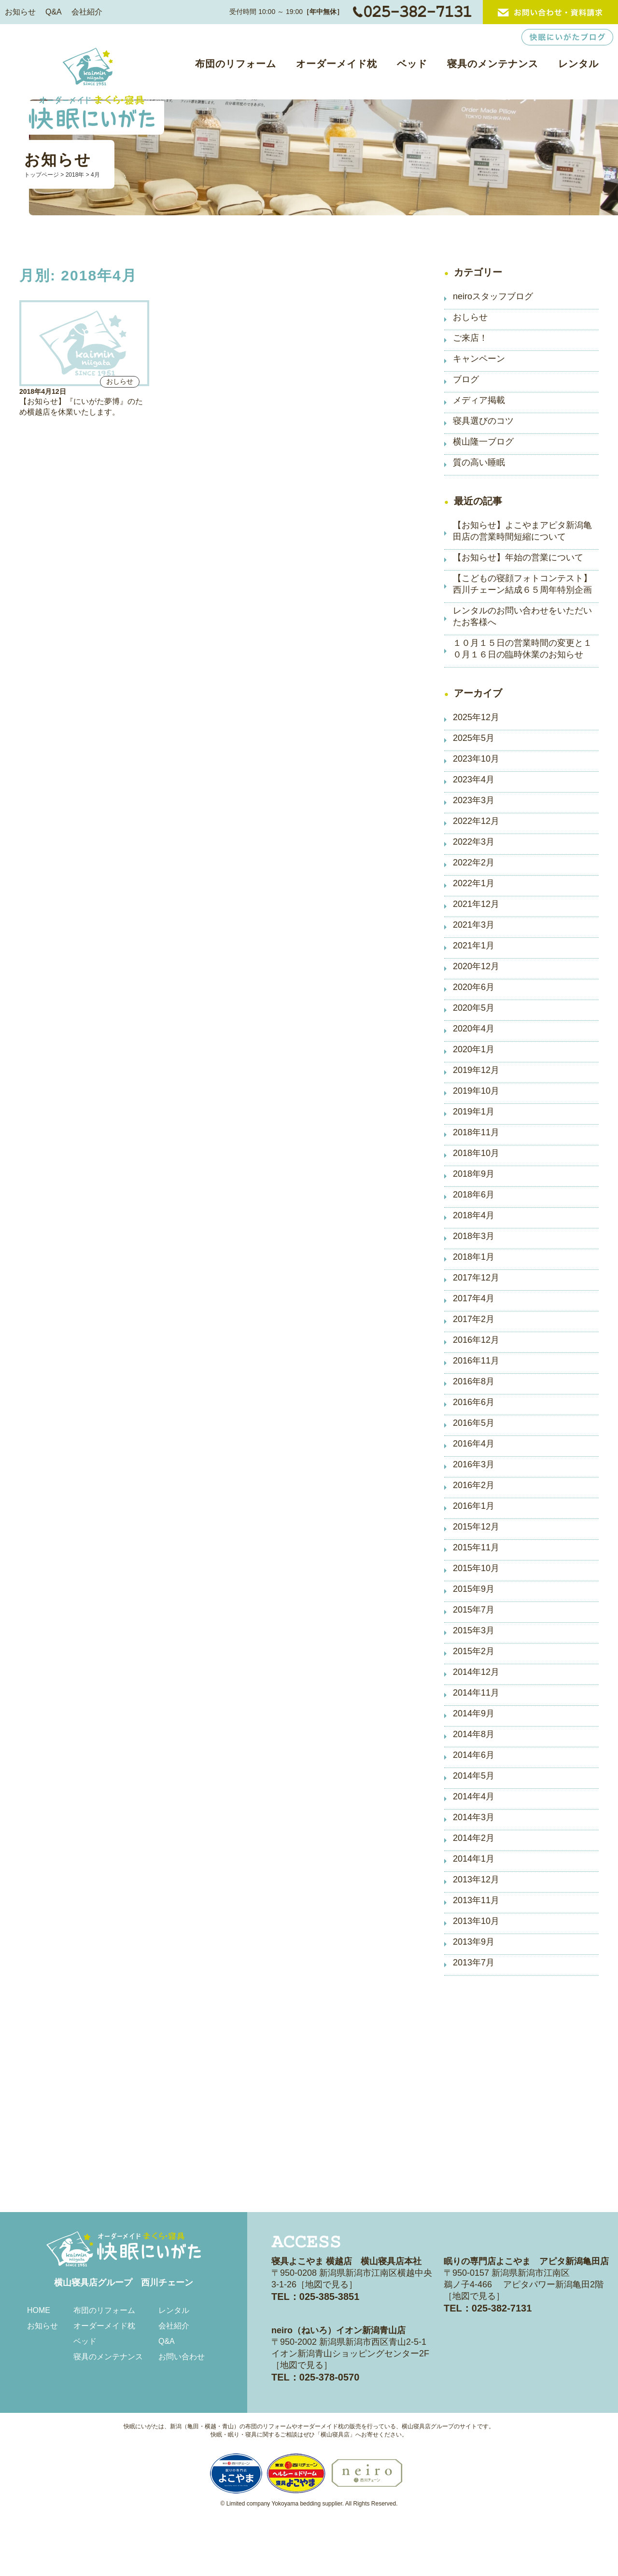 The width and height of the screenshot is (618, 2576). Describe the element at coordinates (473, 1589) in the screenshot. I see `2015年9月` at that location.